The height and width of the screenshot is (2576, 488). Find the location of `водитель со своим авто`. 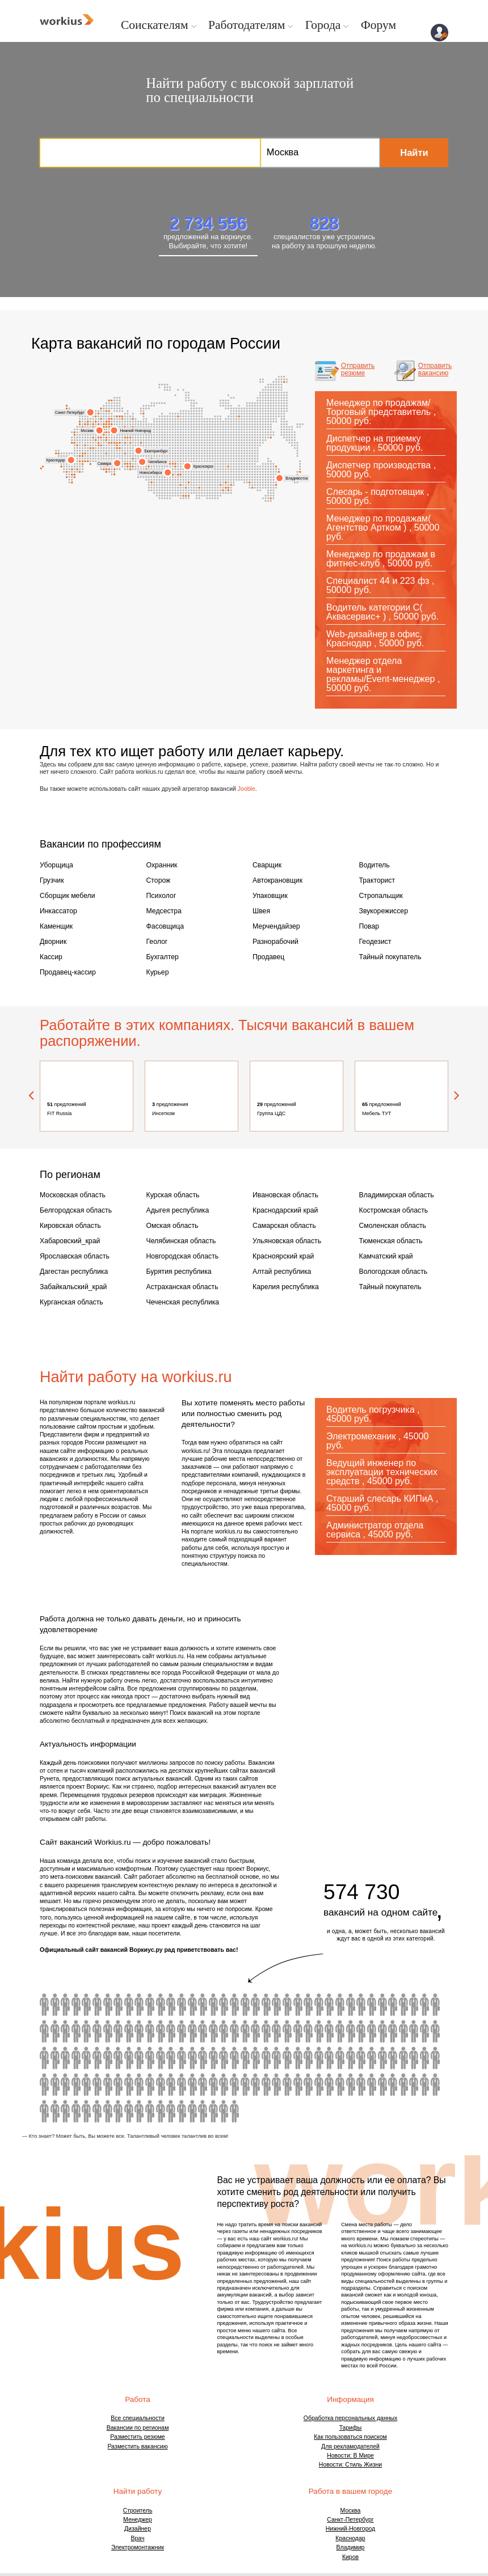

водитель со своим авто is located at coordinates (139, 1976).